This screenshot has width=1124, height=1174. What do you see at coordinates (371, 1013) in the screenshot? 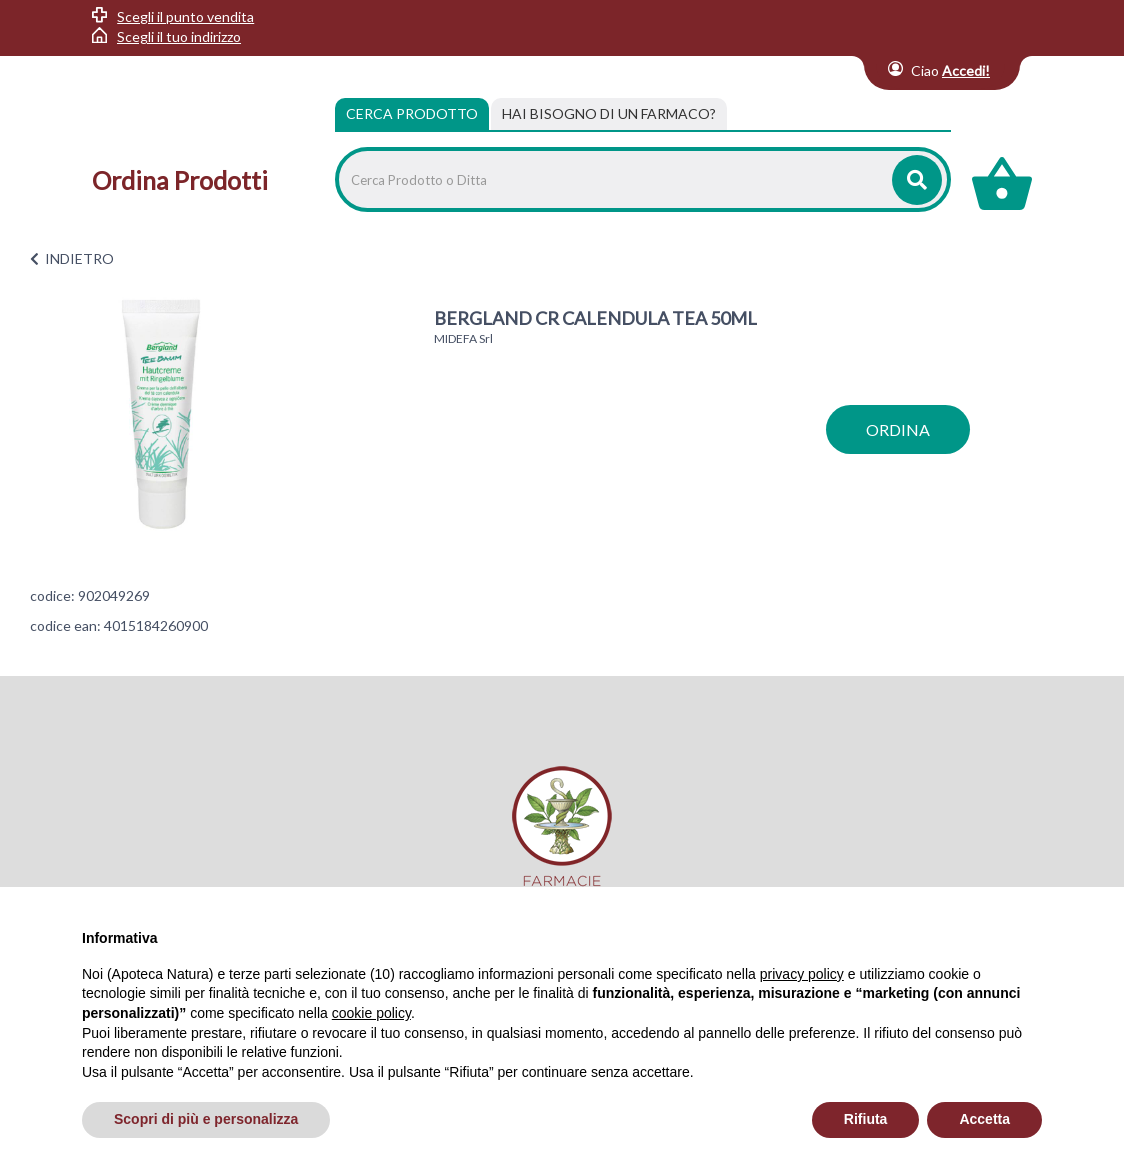
I see `cookie policy [button]` at bounding box center [371, 1013].